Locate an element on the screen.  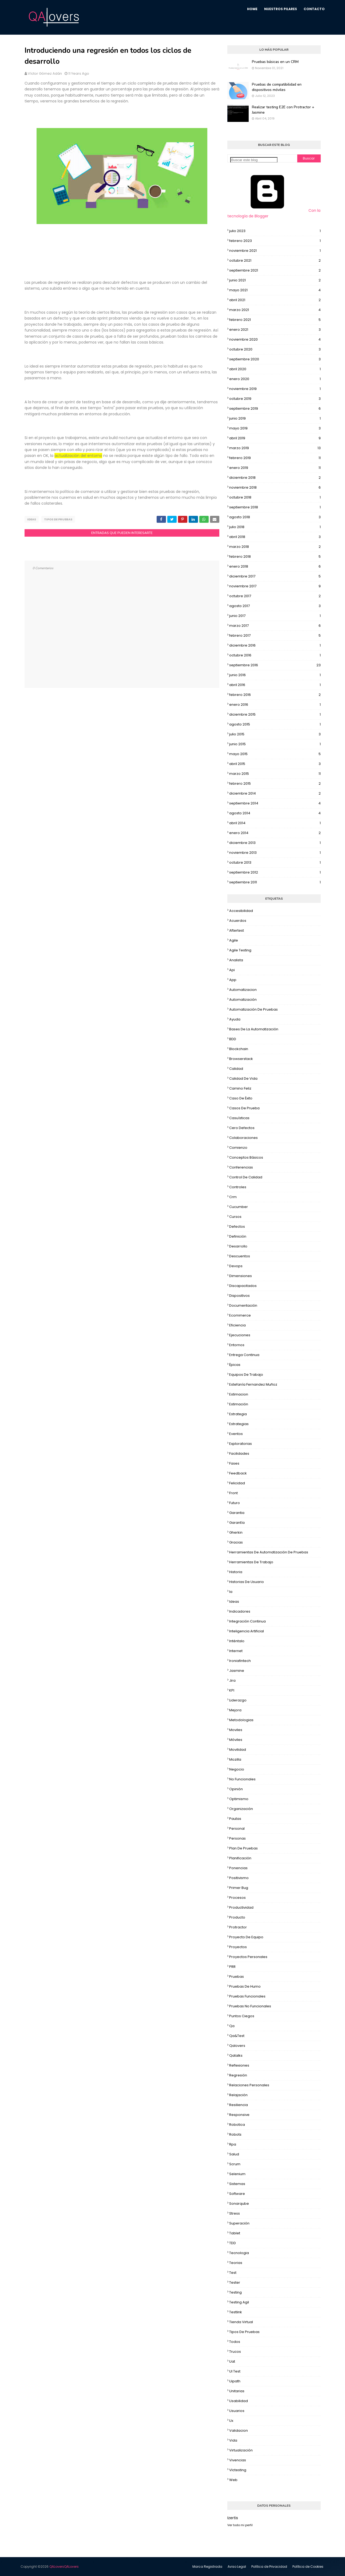
Front is located at coordinates (233, 1493).